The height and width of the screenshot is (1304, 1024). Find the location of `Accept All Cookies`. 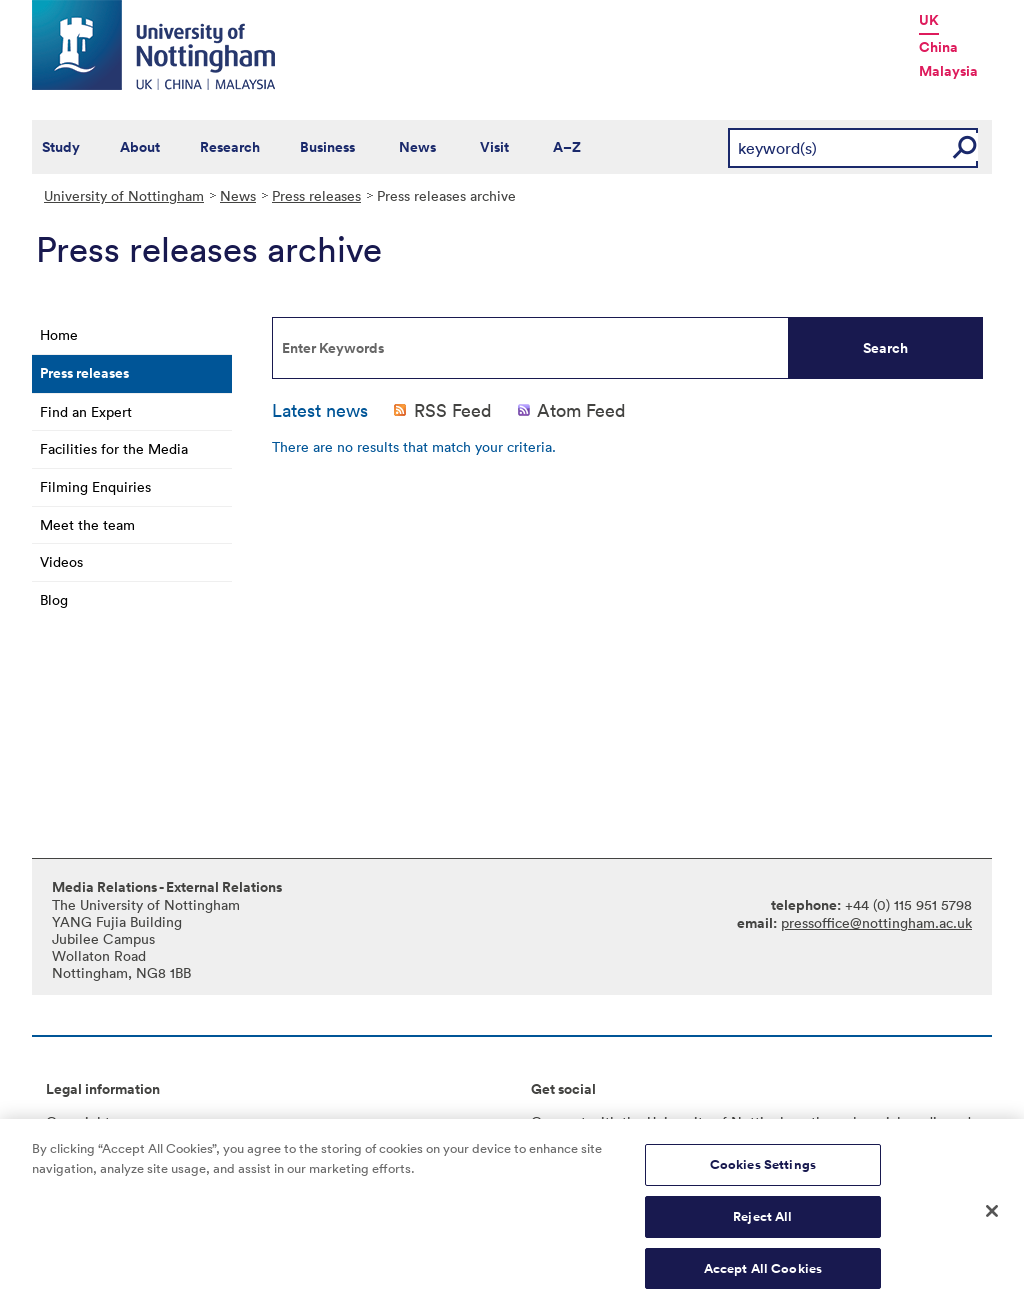

Accept All Cookies is located at coordinates (763, 1273).